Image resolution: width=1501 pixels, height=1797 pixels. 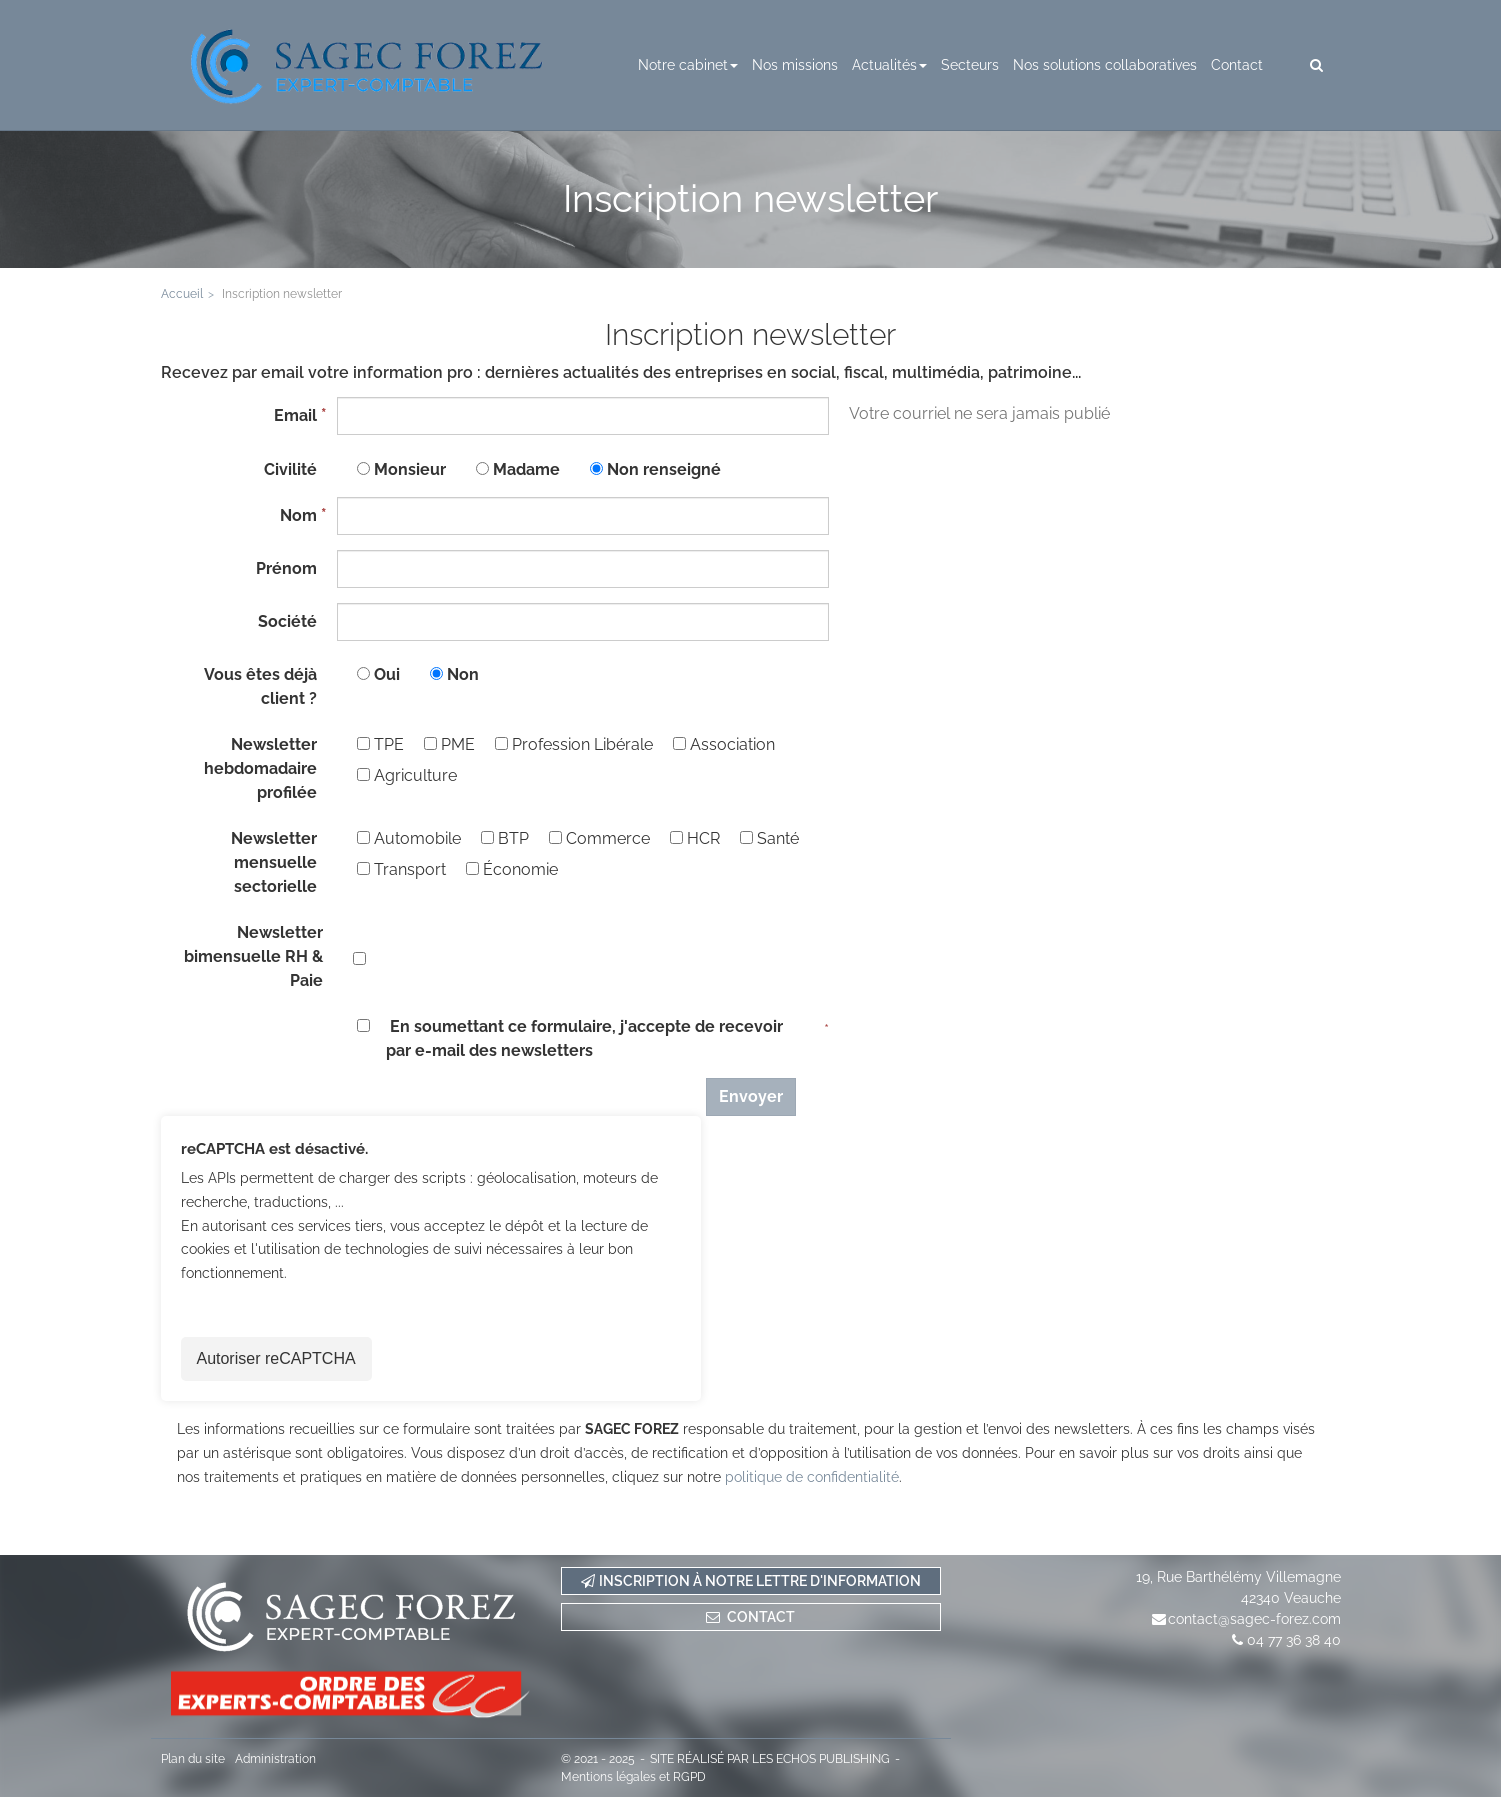 What do you see at coordinates (253, 956) in the screenshot?
I see `Newsletter bimensuelle RH & Paie` at bounding box center [253, 956].